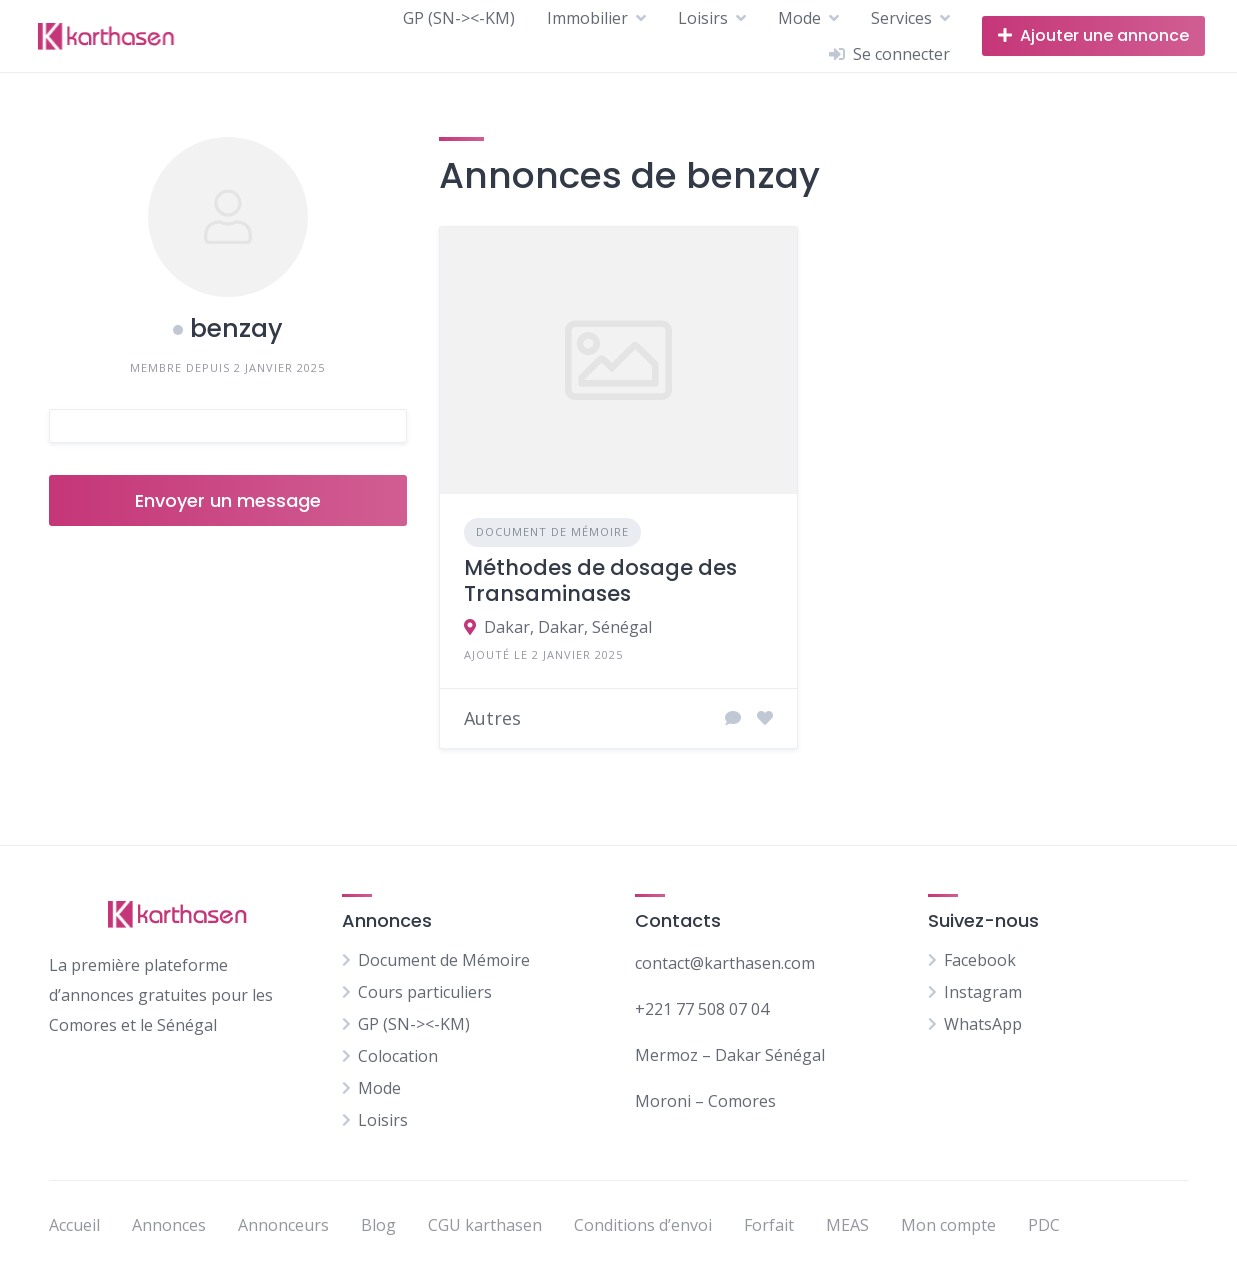  What do you see at coordinates (983, 992) in the screenshot?
I see `Instagram` at bounding box center [983, 992].